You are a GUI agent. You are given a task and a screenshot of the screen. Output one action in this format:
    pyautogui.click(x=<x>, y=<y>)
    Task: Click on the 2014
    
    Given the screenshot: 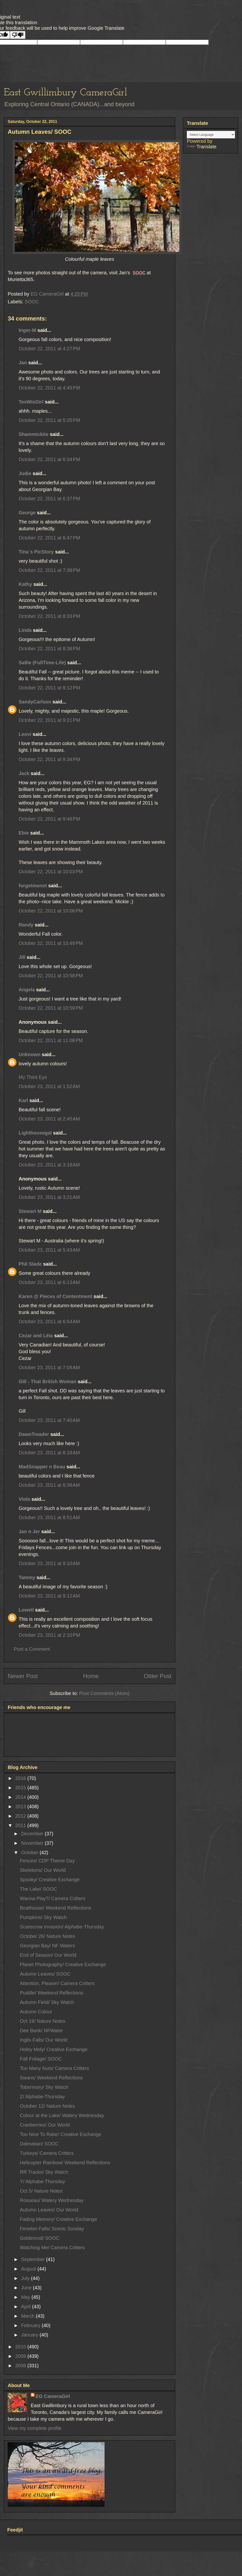 What is the action you would take?
    pyautogui.click(x=21, y=1797)
    